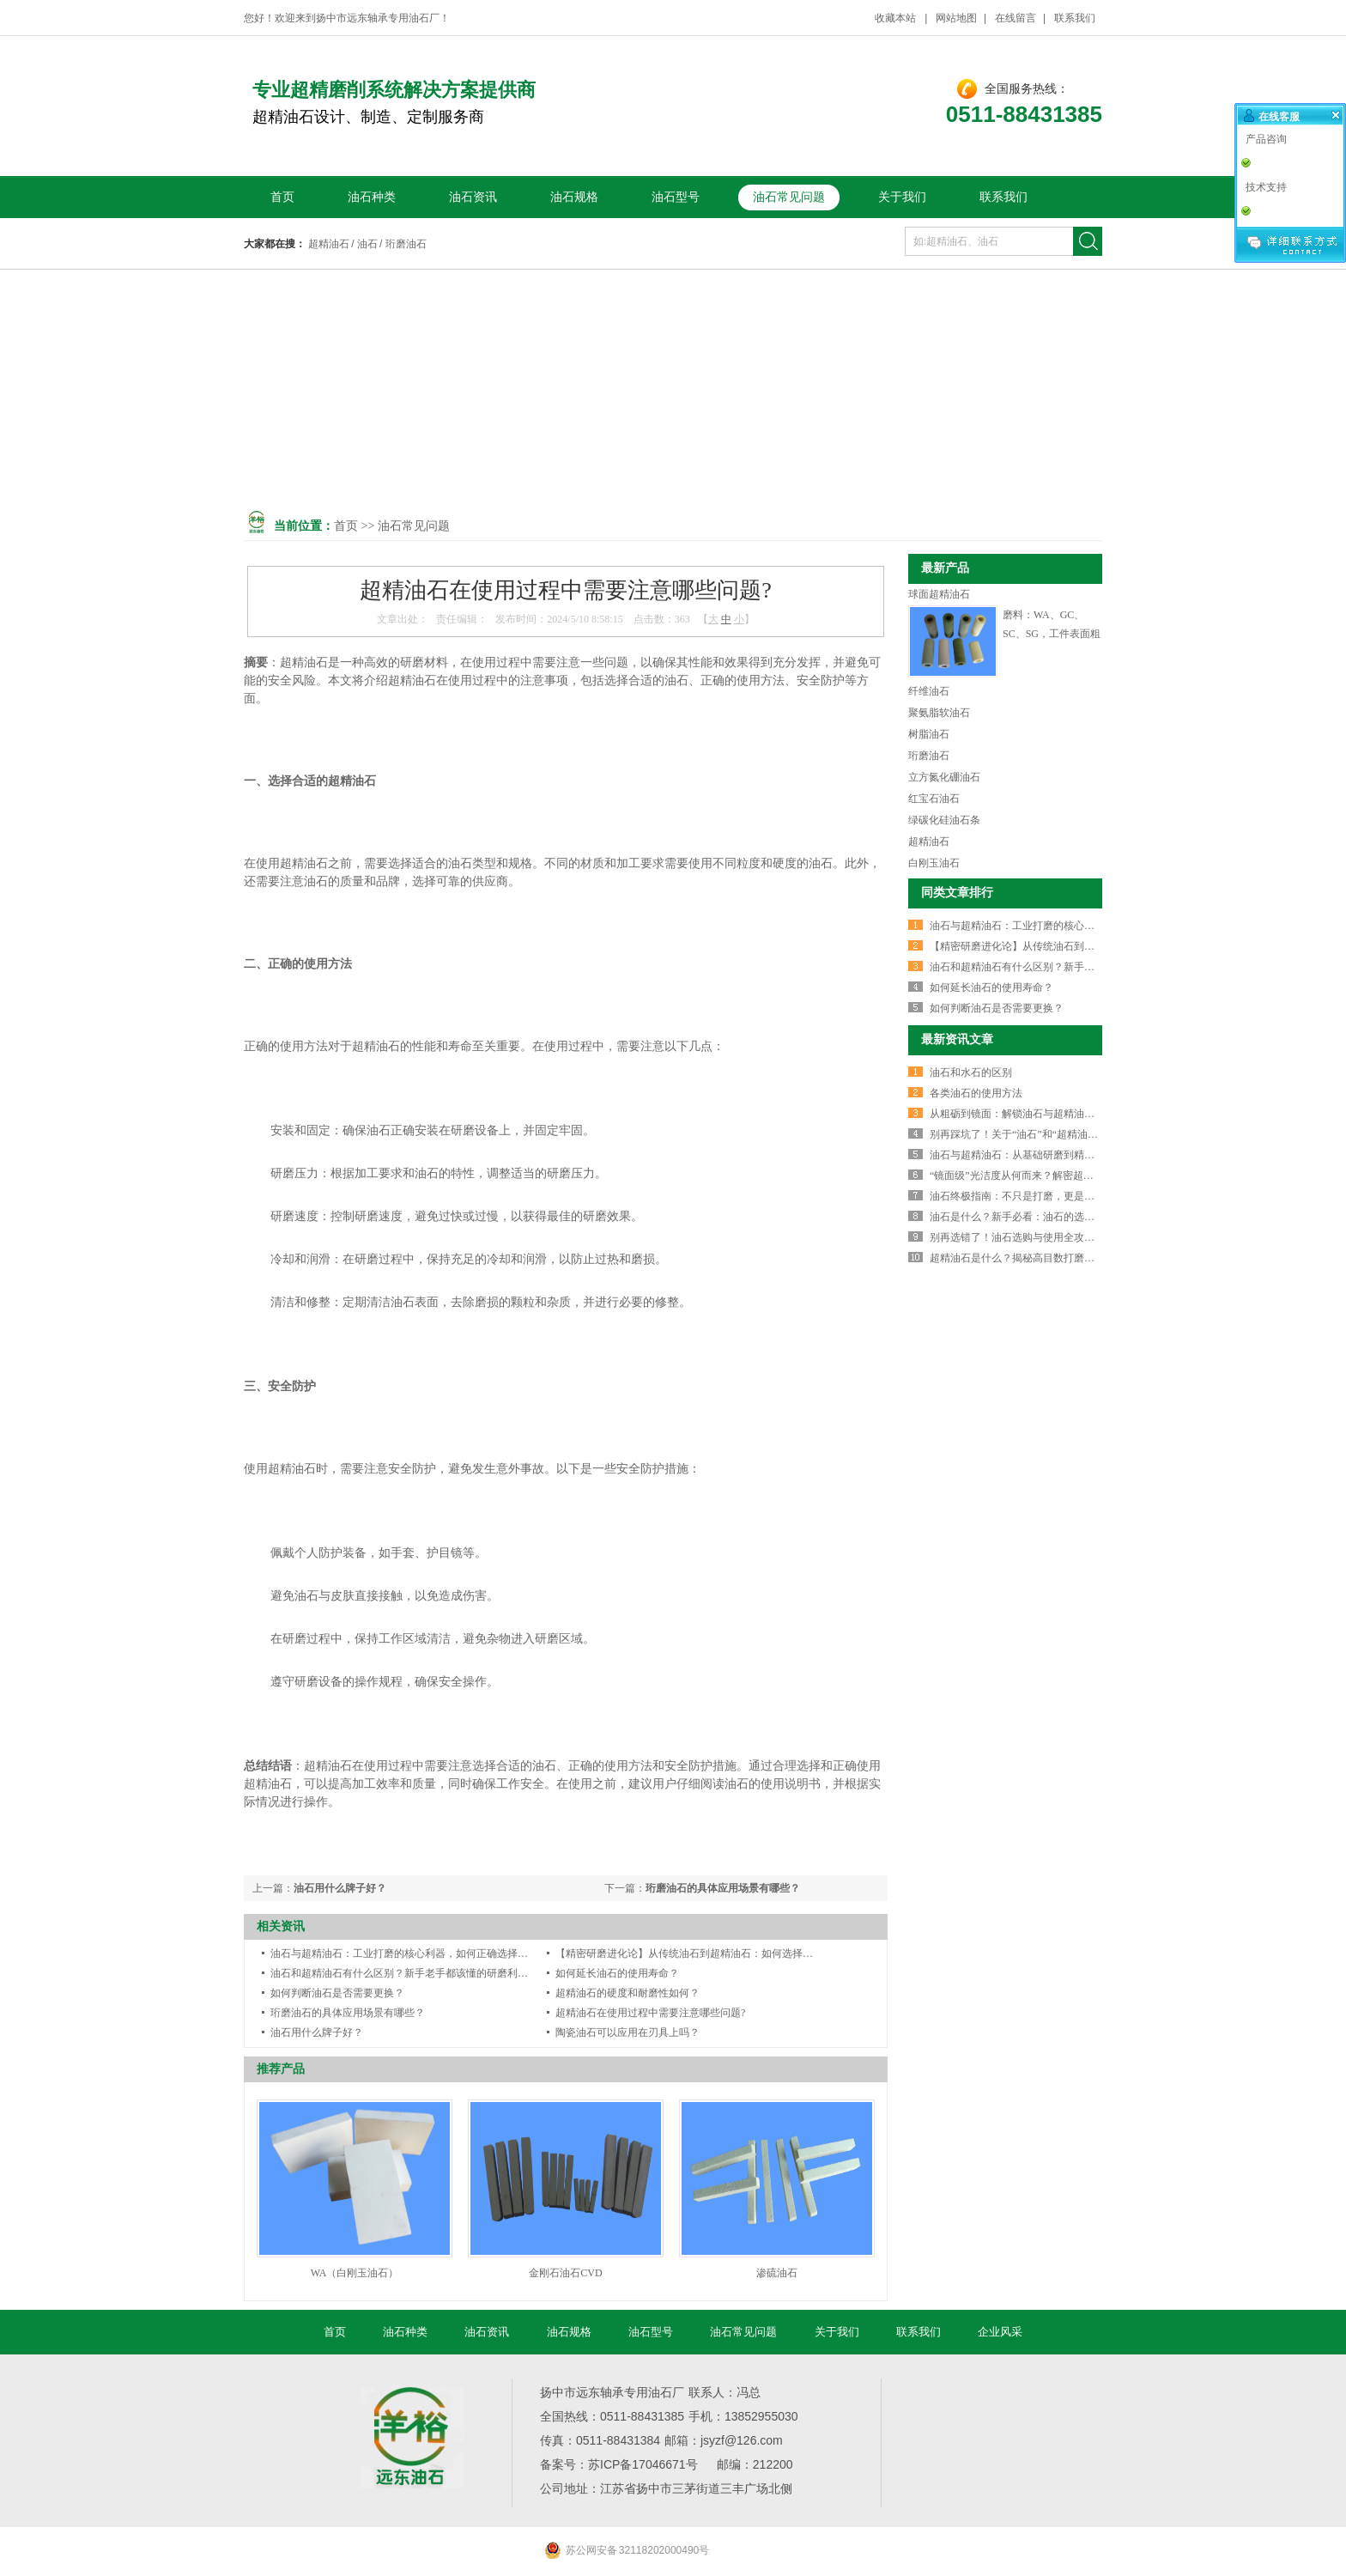 This screenshot has width=1346, height=2576. What do you see at coordinates (367, 244) in the screenshot?
I see `油石` at bounding box center [367, 244].